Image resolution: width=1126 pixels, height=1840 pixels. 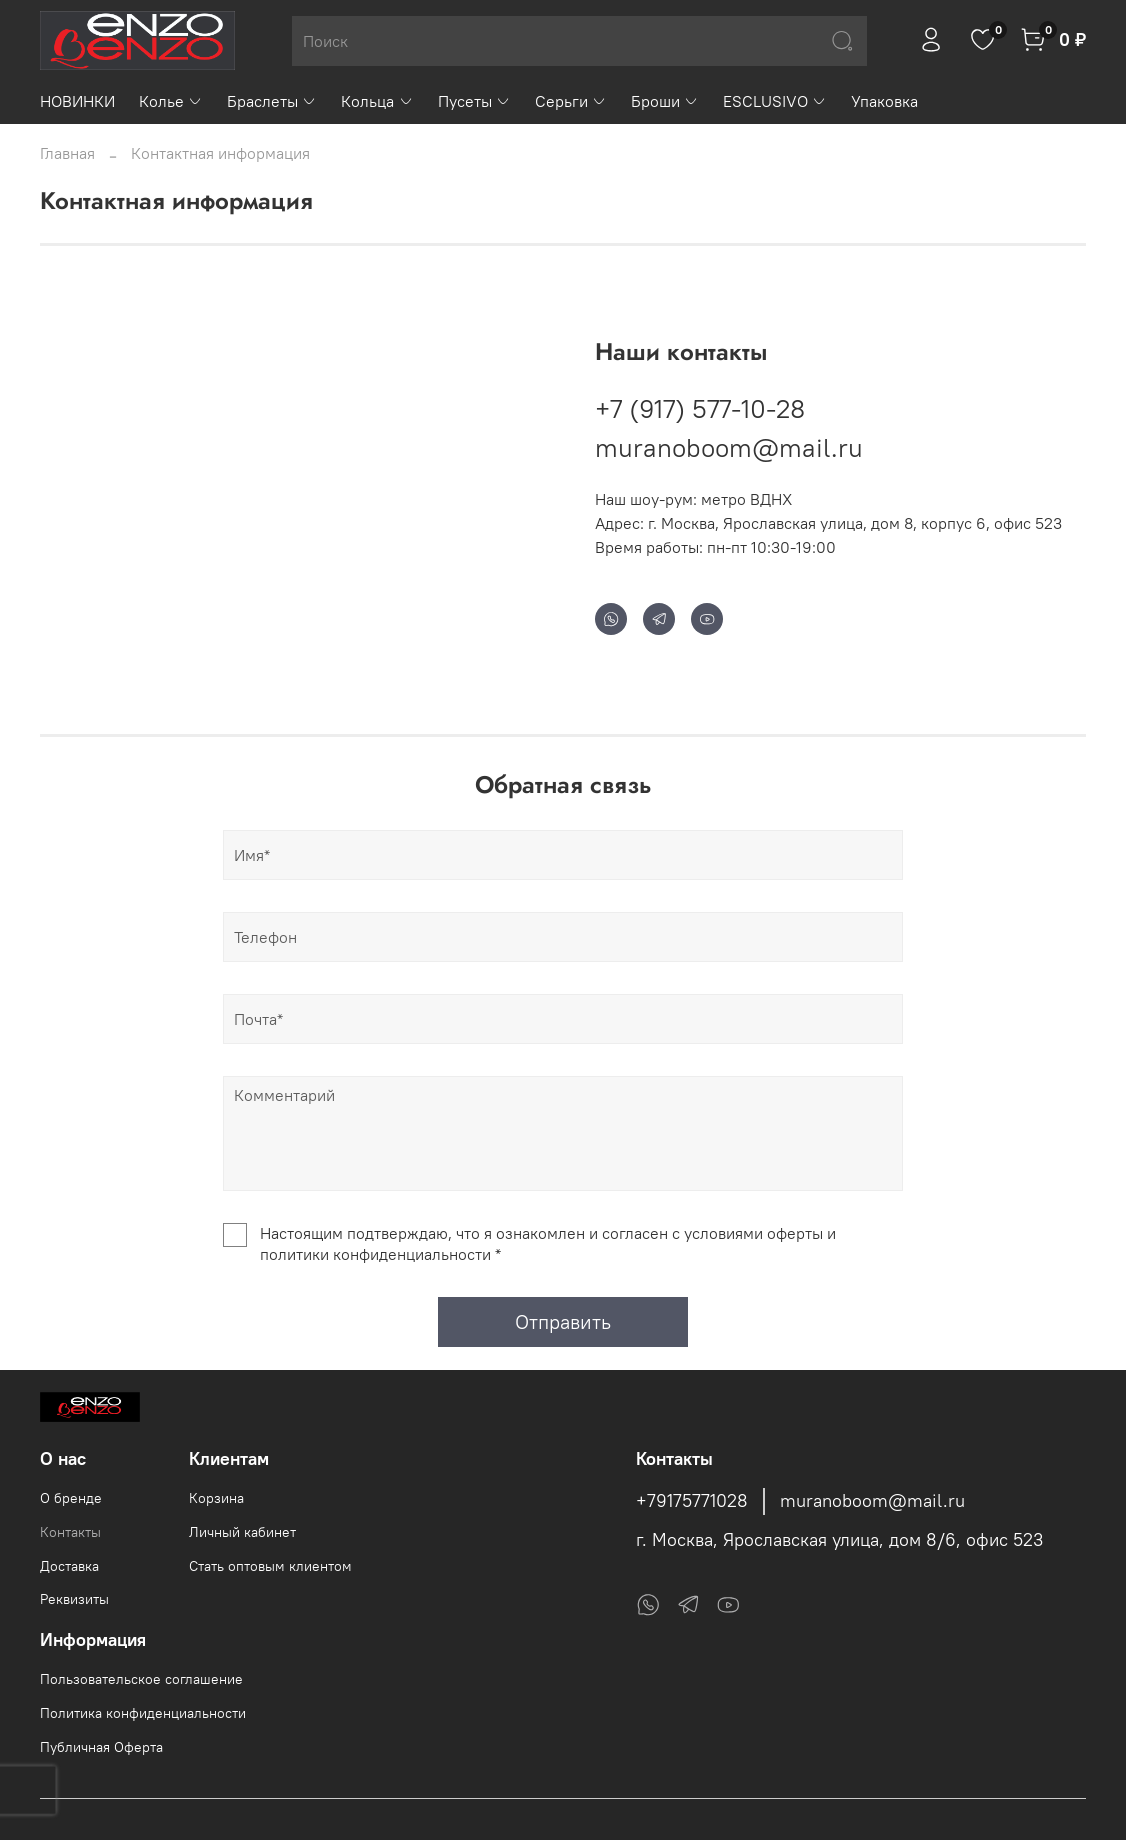 I want to click on Политика конфиденциальности, so click(x=143, y=1713).